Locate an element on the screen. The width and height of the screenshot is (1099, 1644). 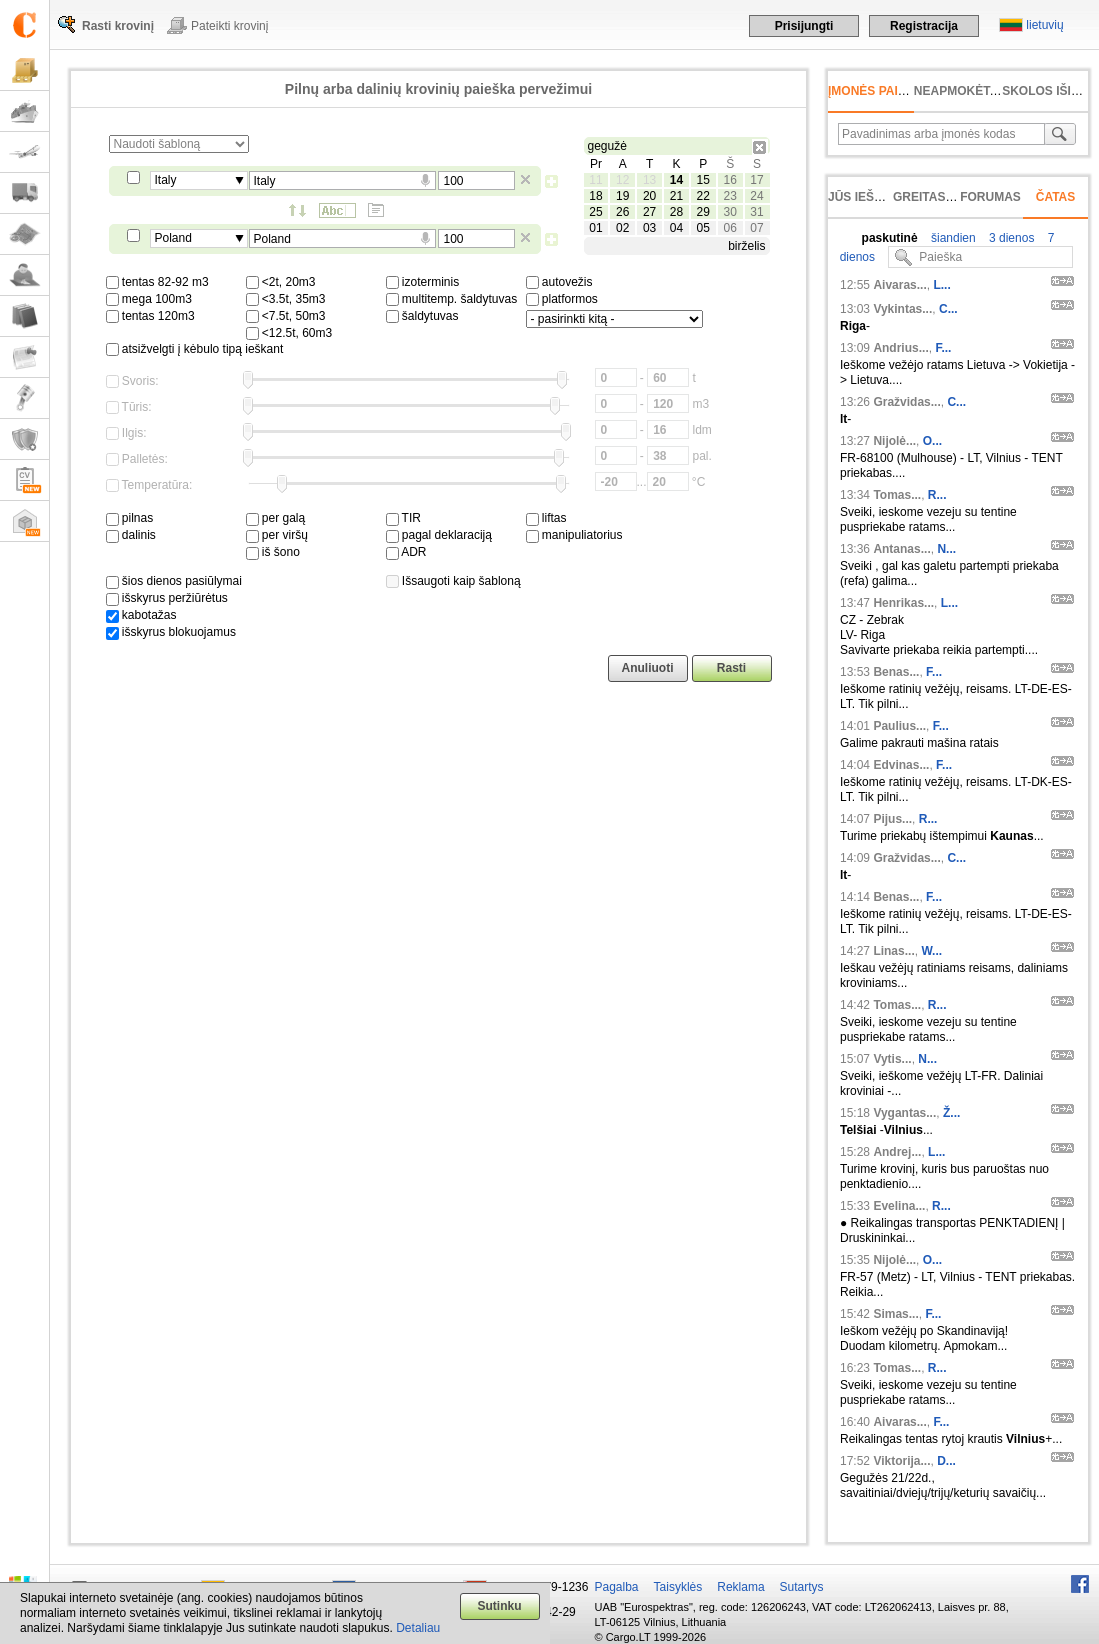
Tomas... is located at coordinates (897, 495).